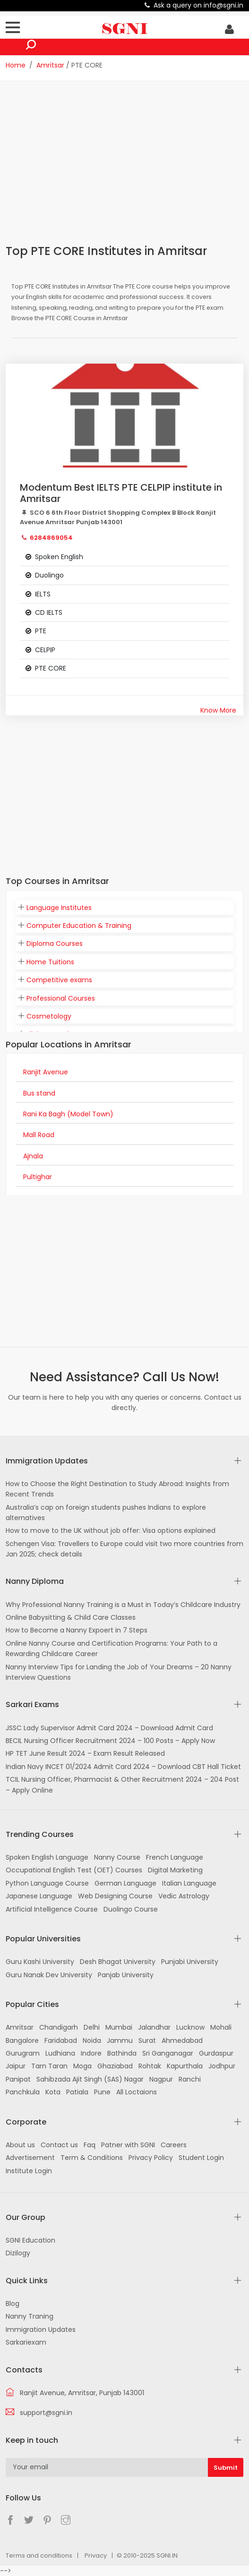 Image resolution: width=249 pixels, height=2576 pixels. What do you see at coordinates (60, 2053) in the screenshot?
I see `Ludhiana` at bounding box center [60, 2053].